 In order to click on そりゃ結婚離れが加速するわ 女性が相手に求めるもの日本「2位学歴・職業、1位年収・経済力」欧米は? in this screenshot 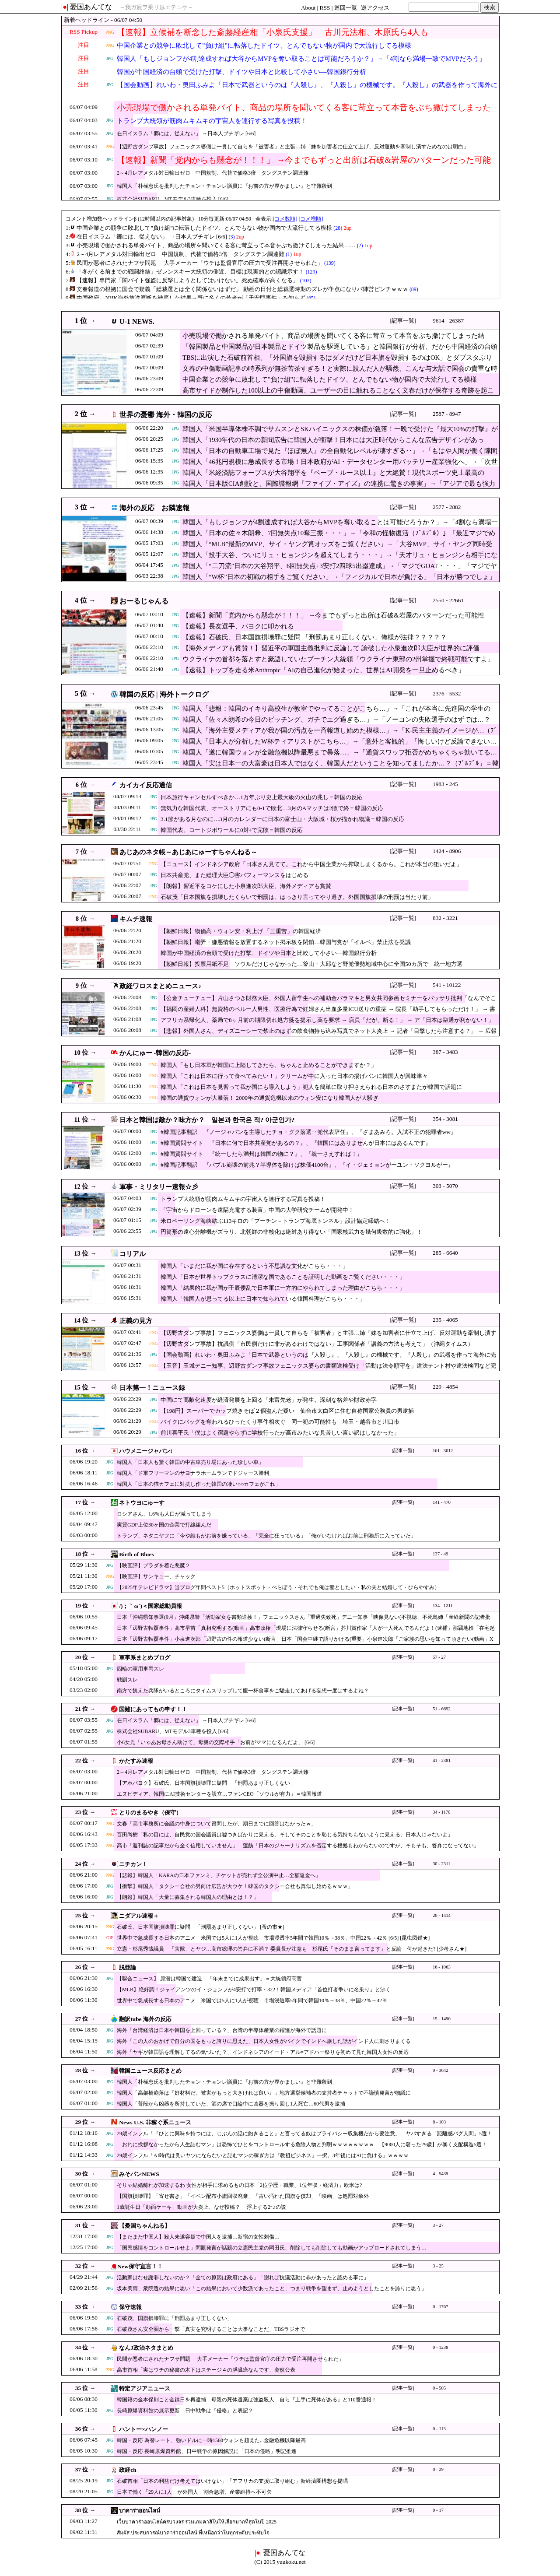, I will do `click(239, 2185)`.